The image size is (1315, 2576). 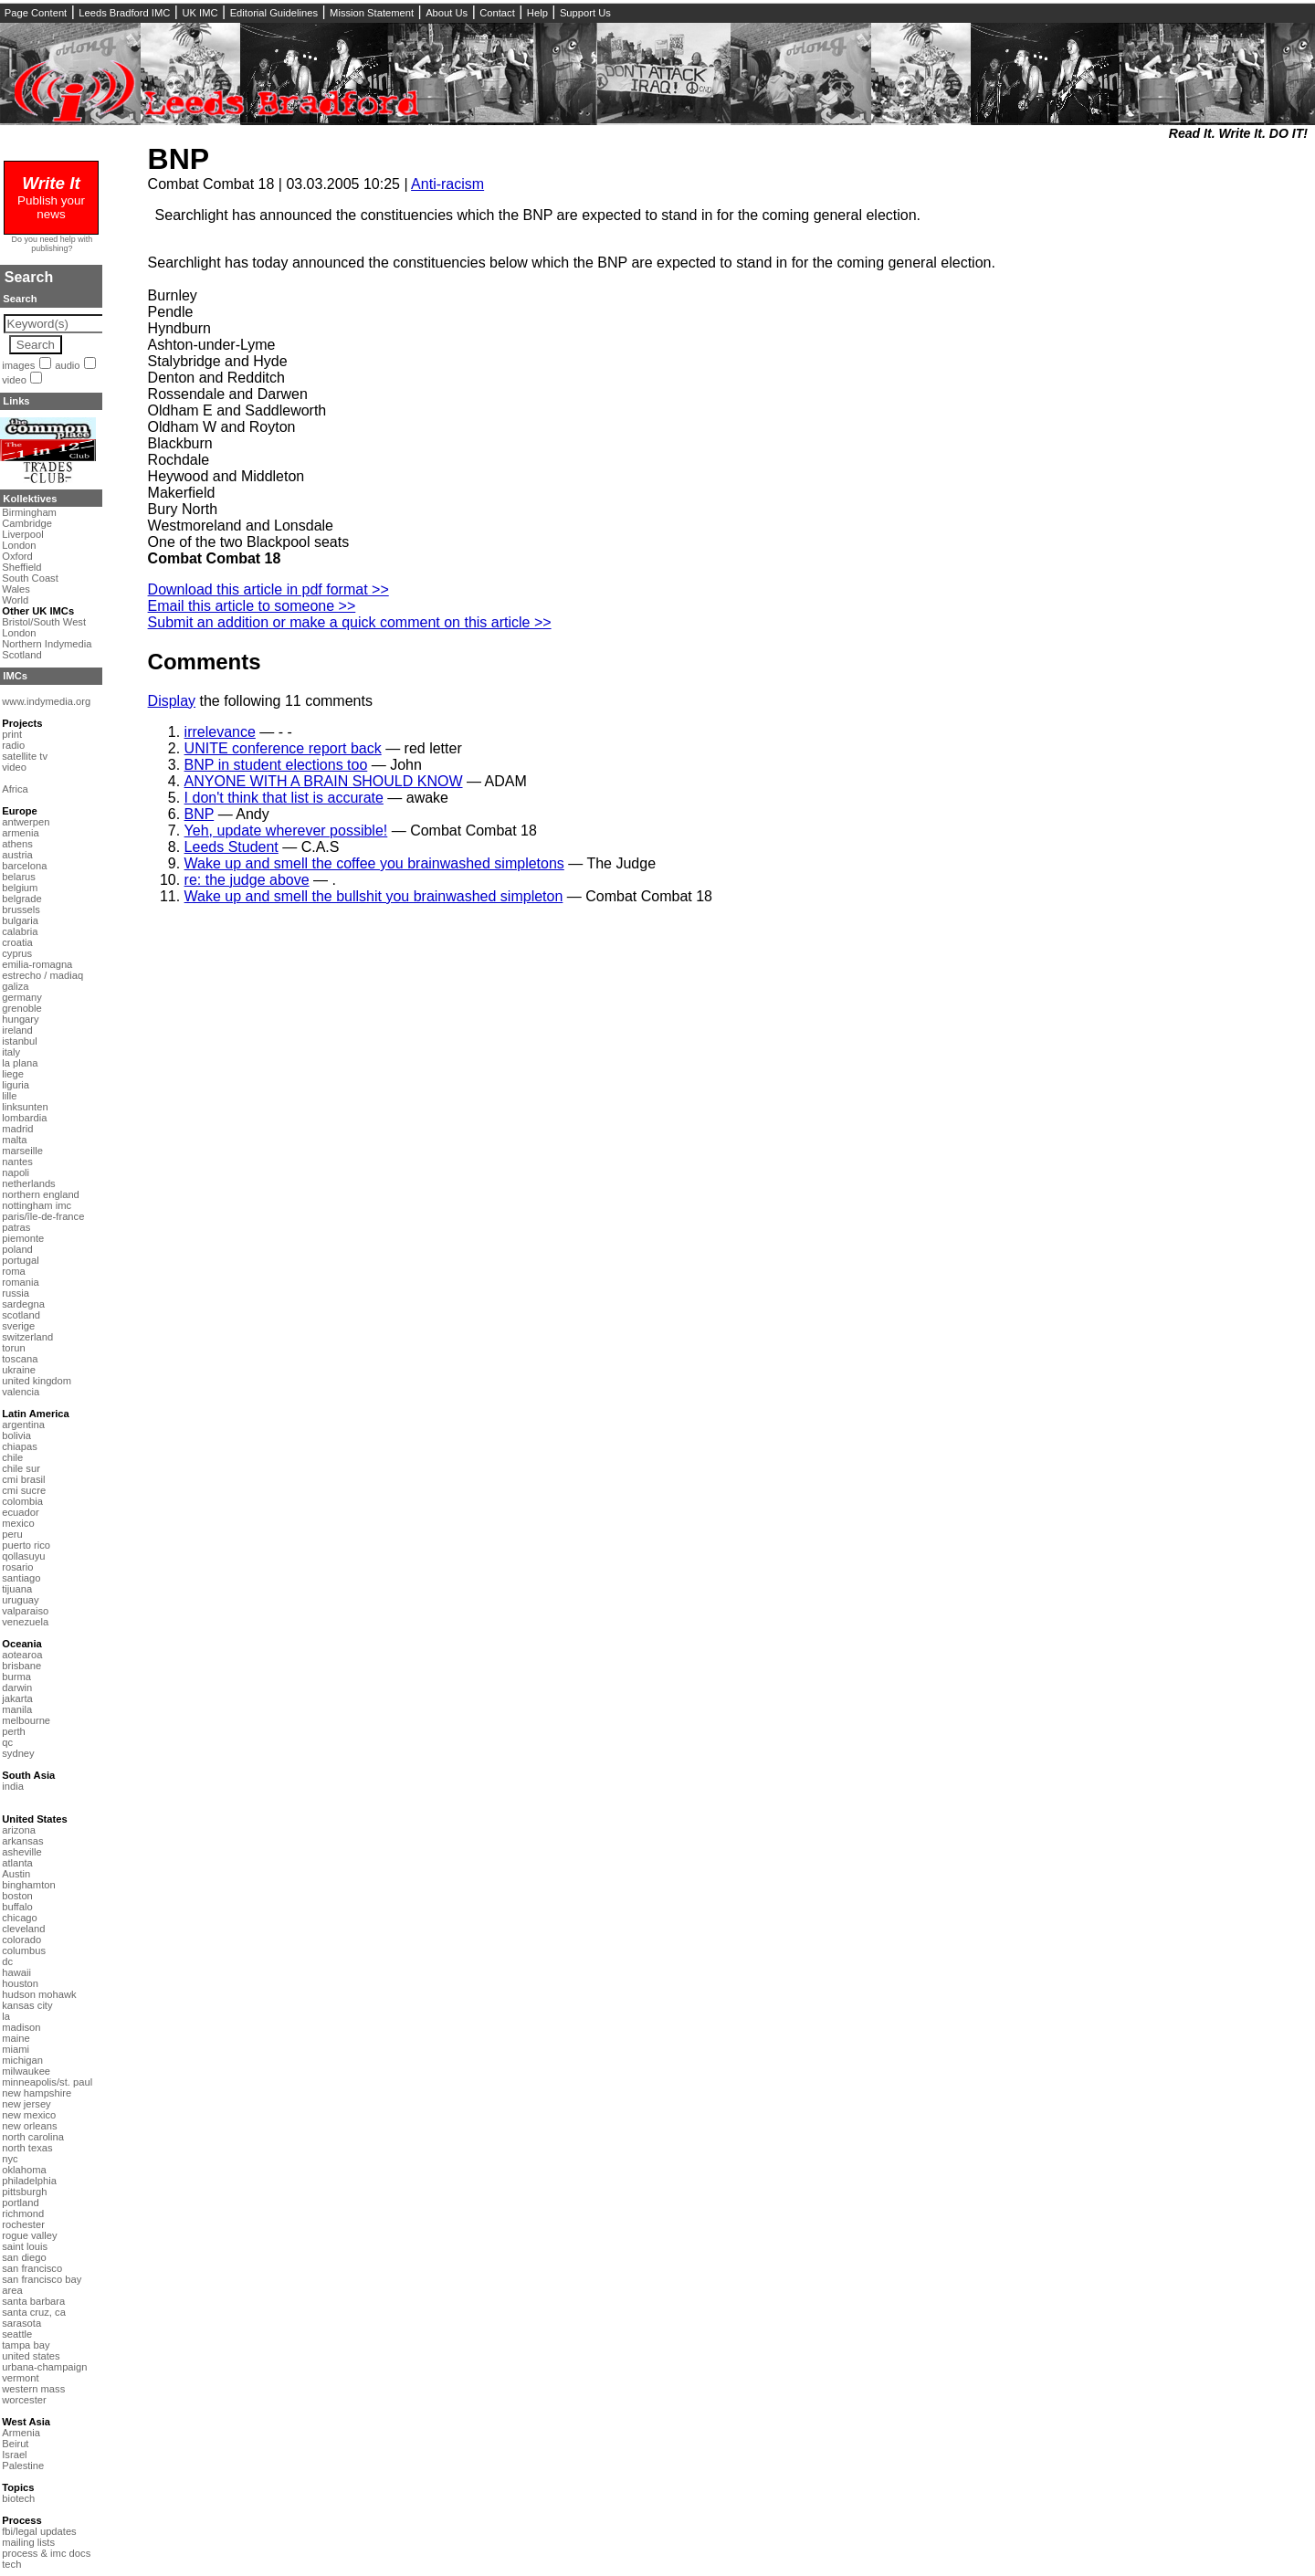 What do you see at coordinates (52, 244) in the screenshot?
I see `Do you need help with publishing?` at bounding box center [52, 244].